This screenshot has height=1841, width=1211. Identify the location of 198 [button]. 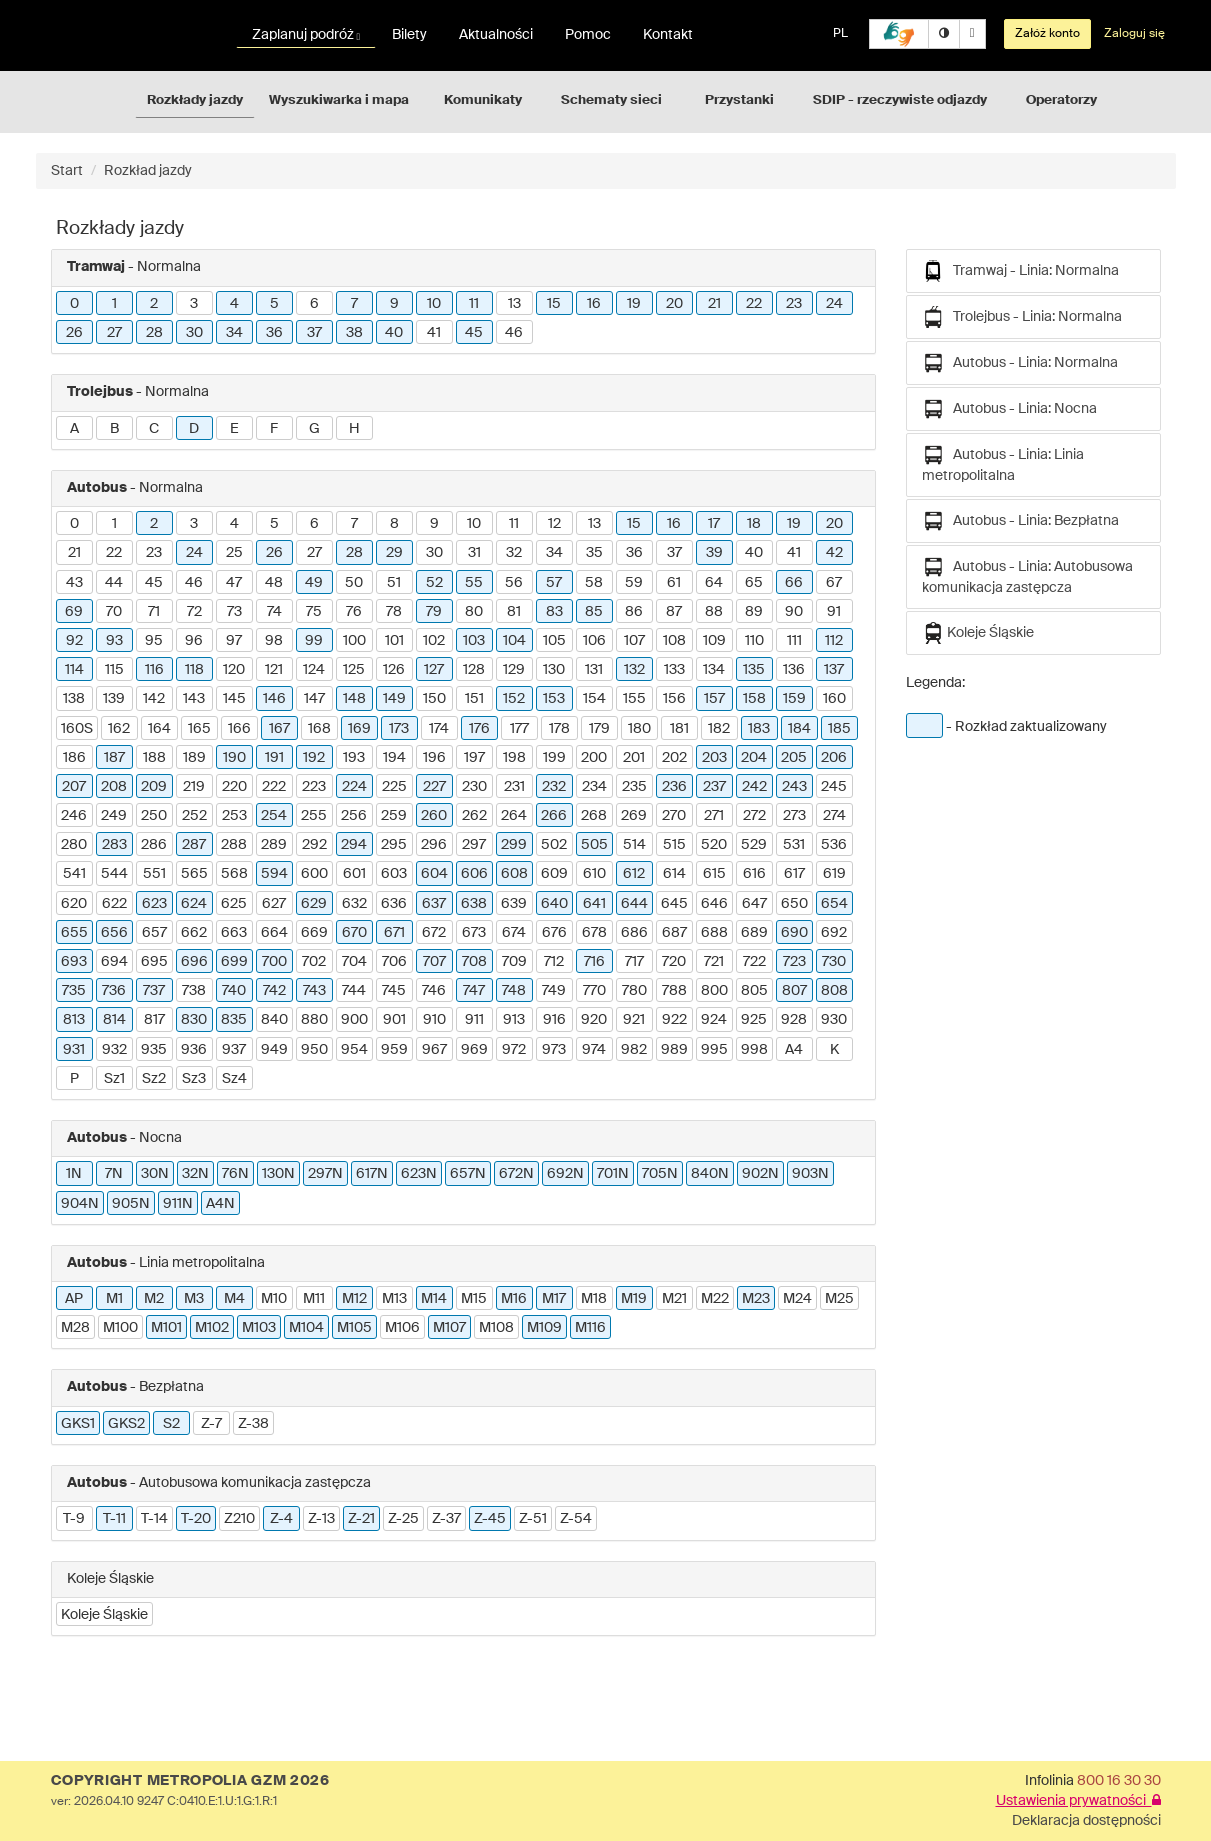
(514, 758).